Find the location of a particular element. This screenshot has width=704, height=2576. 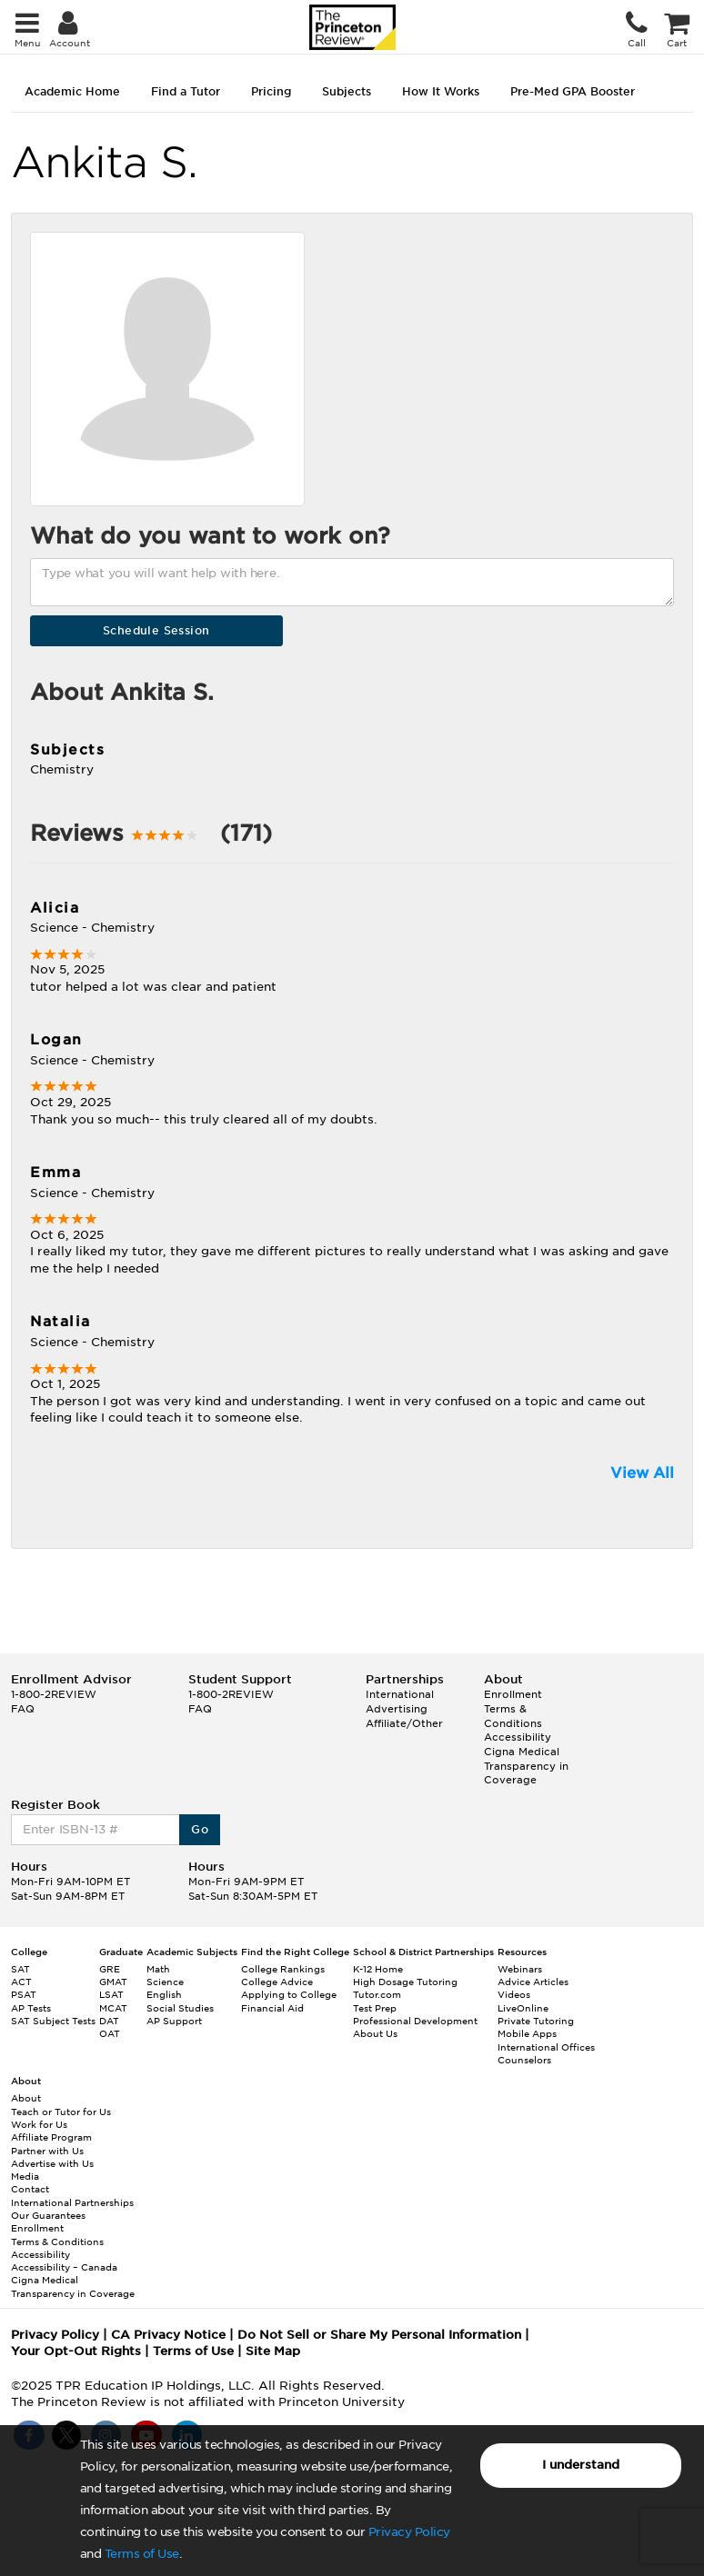

Academic Home [tab] is located at coordinates (72, 91).